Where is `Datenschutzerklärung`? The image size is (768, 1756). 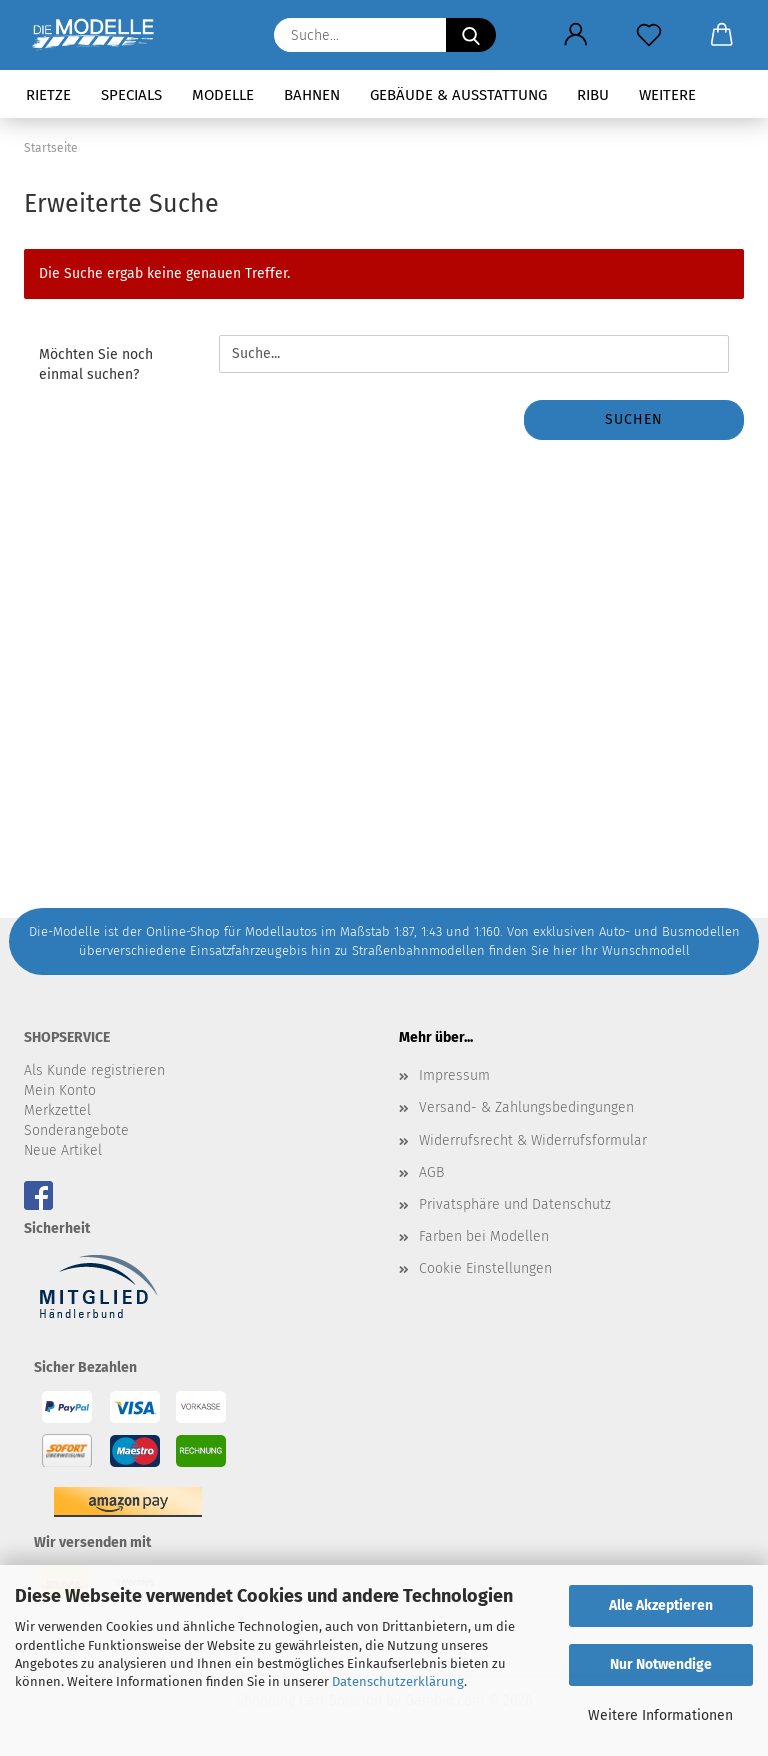
Datenschutzerklärung is located at coordinates (398, 1681).